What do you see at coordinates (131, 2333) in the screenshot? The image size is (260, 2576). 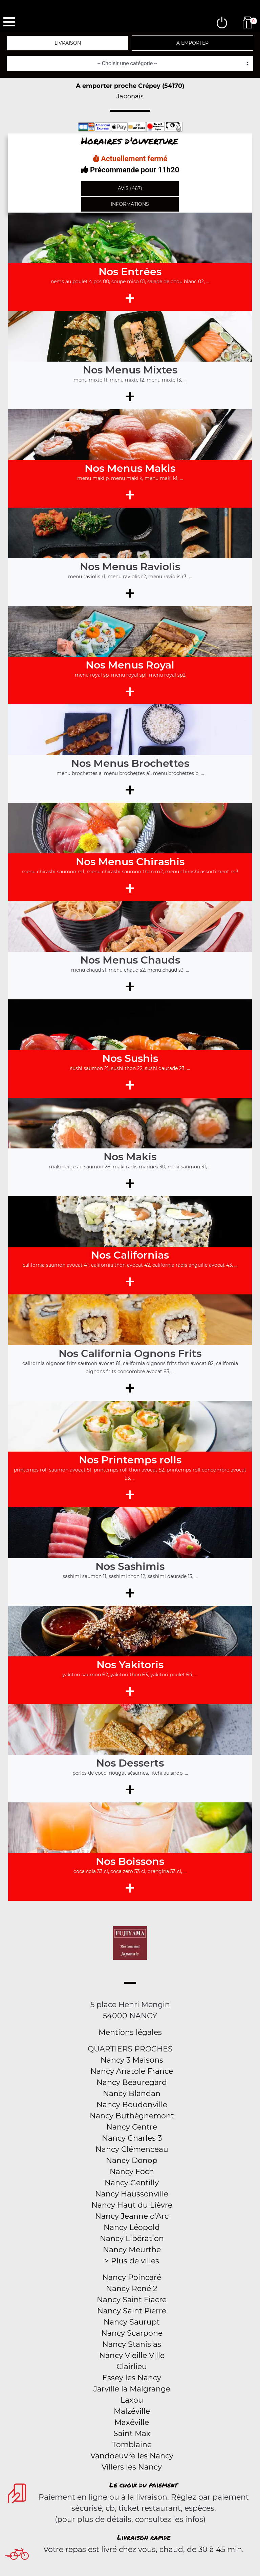 I see `Nancy Scarpone` at bounding box center [131, 2333].